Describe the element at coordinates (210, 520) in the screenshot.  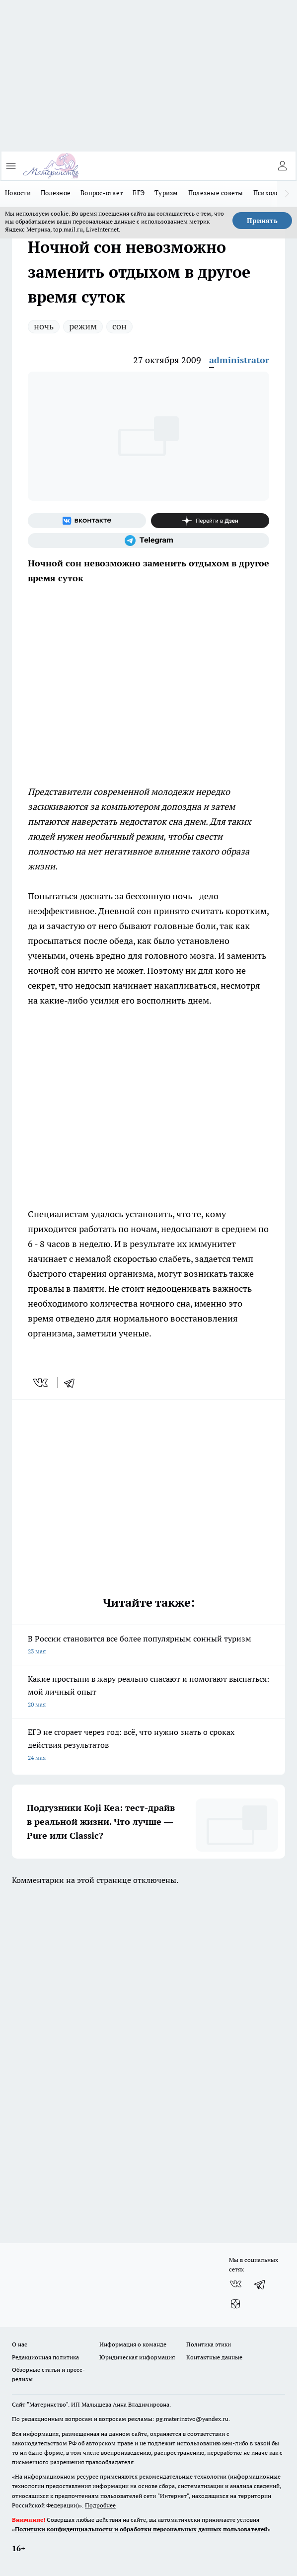
I see `[Канал Яндекс Дзен]` at that location.